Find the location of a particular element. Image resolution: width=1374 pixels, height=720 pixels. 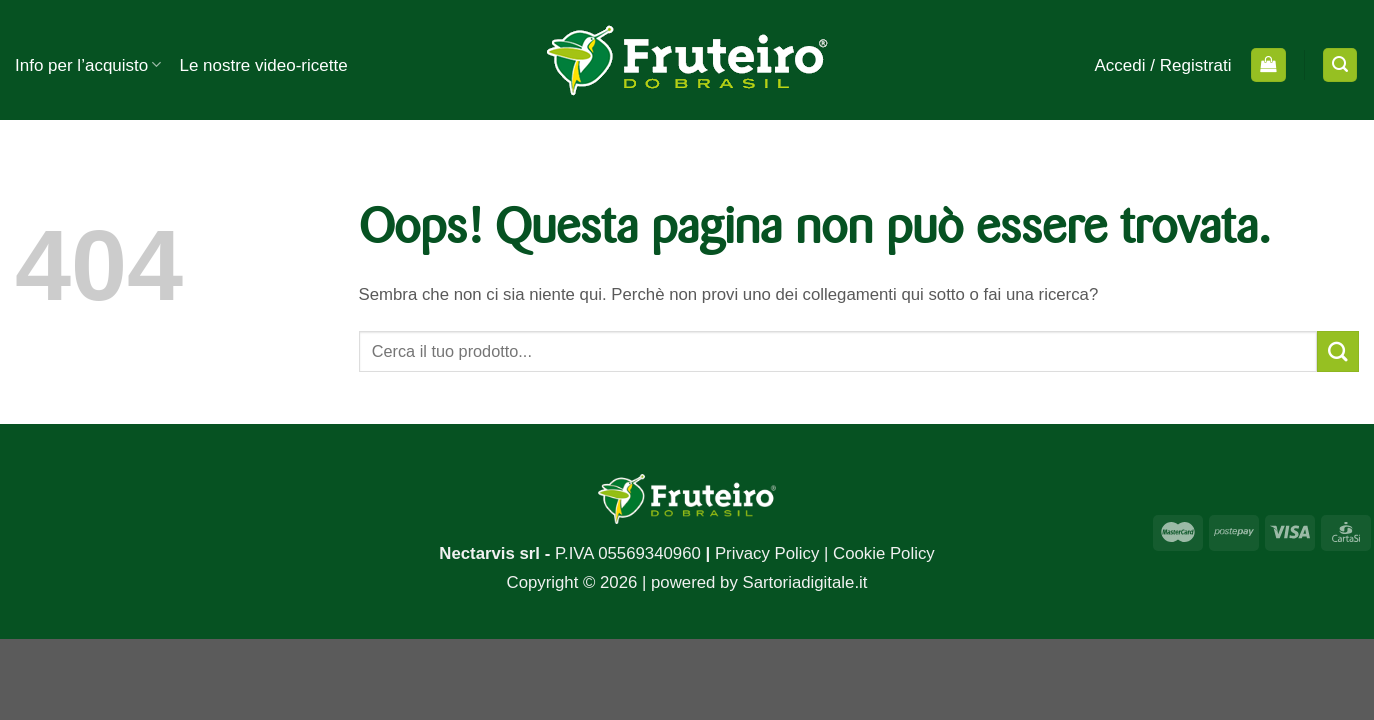

[Cerca] is located at coordinates (1340, 65).